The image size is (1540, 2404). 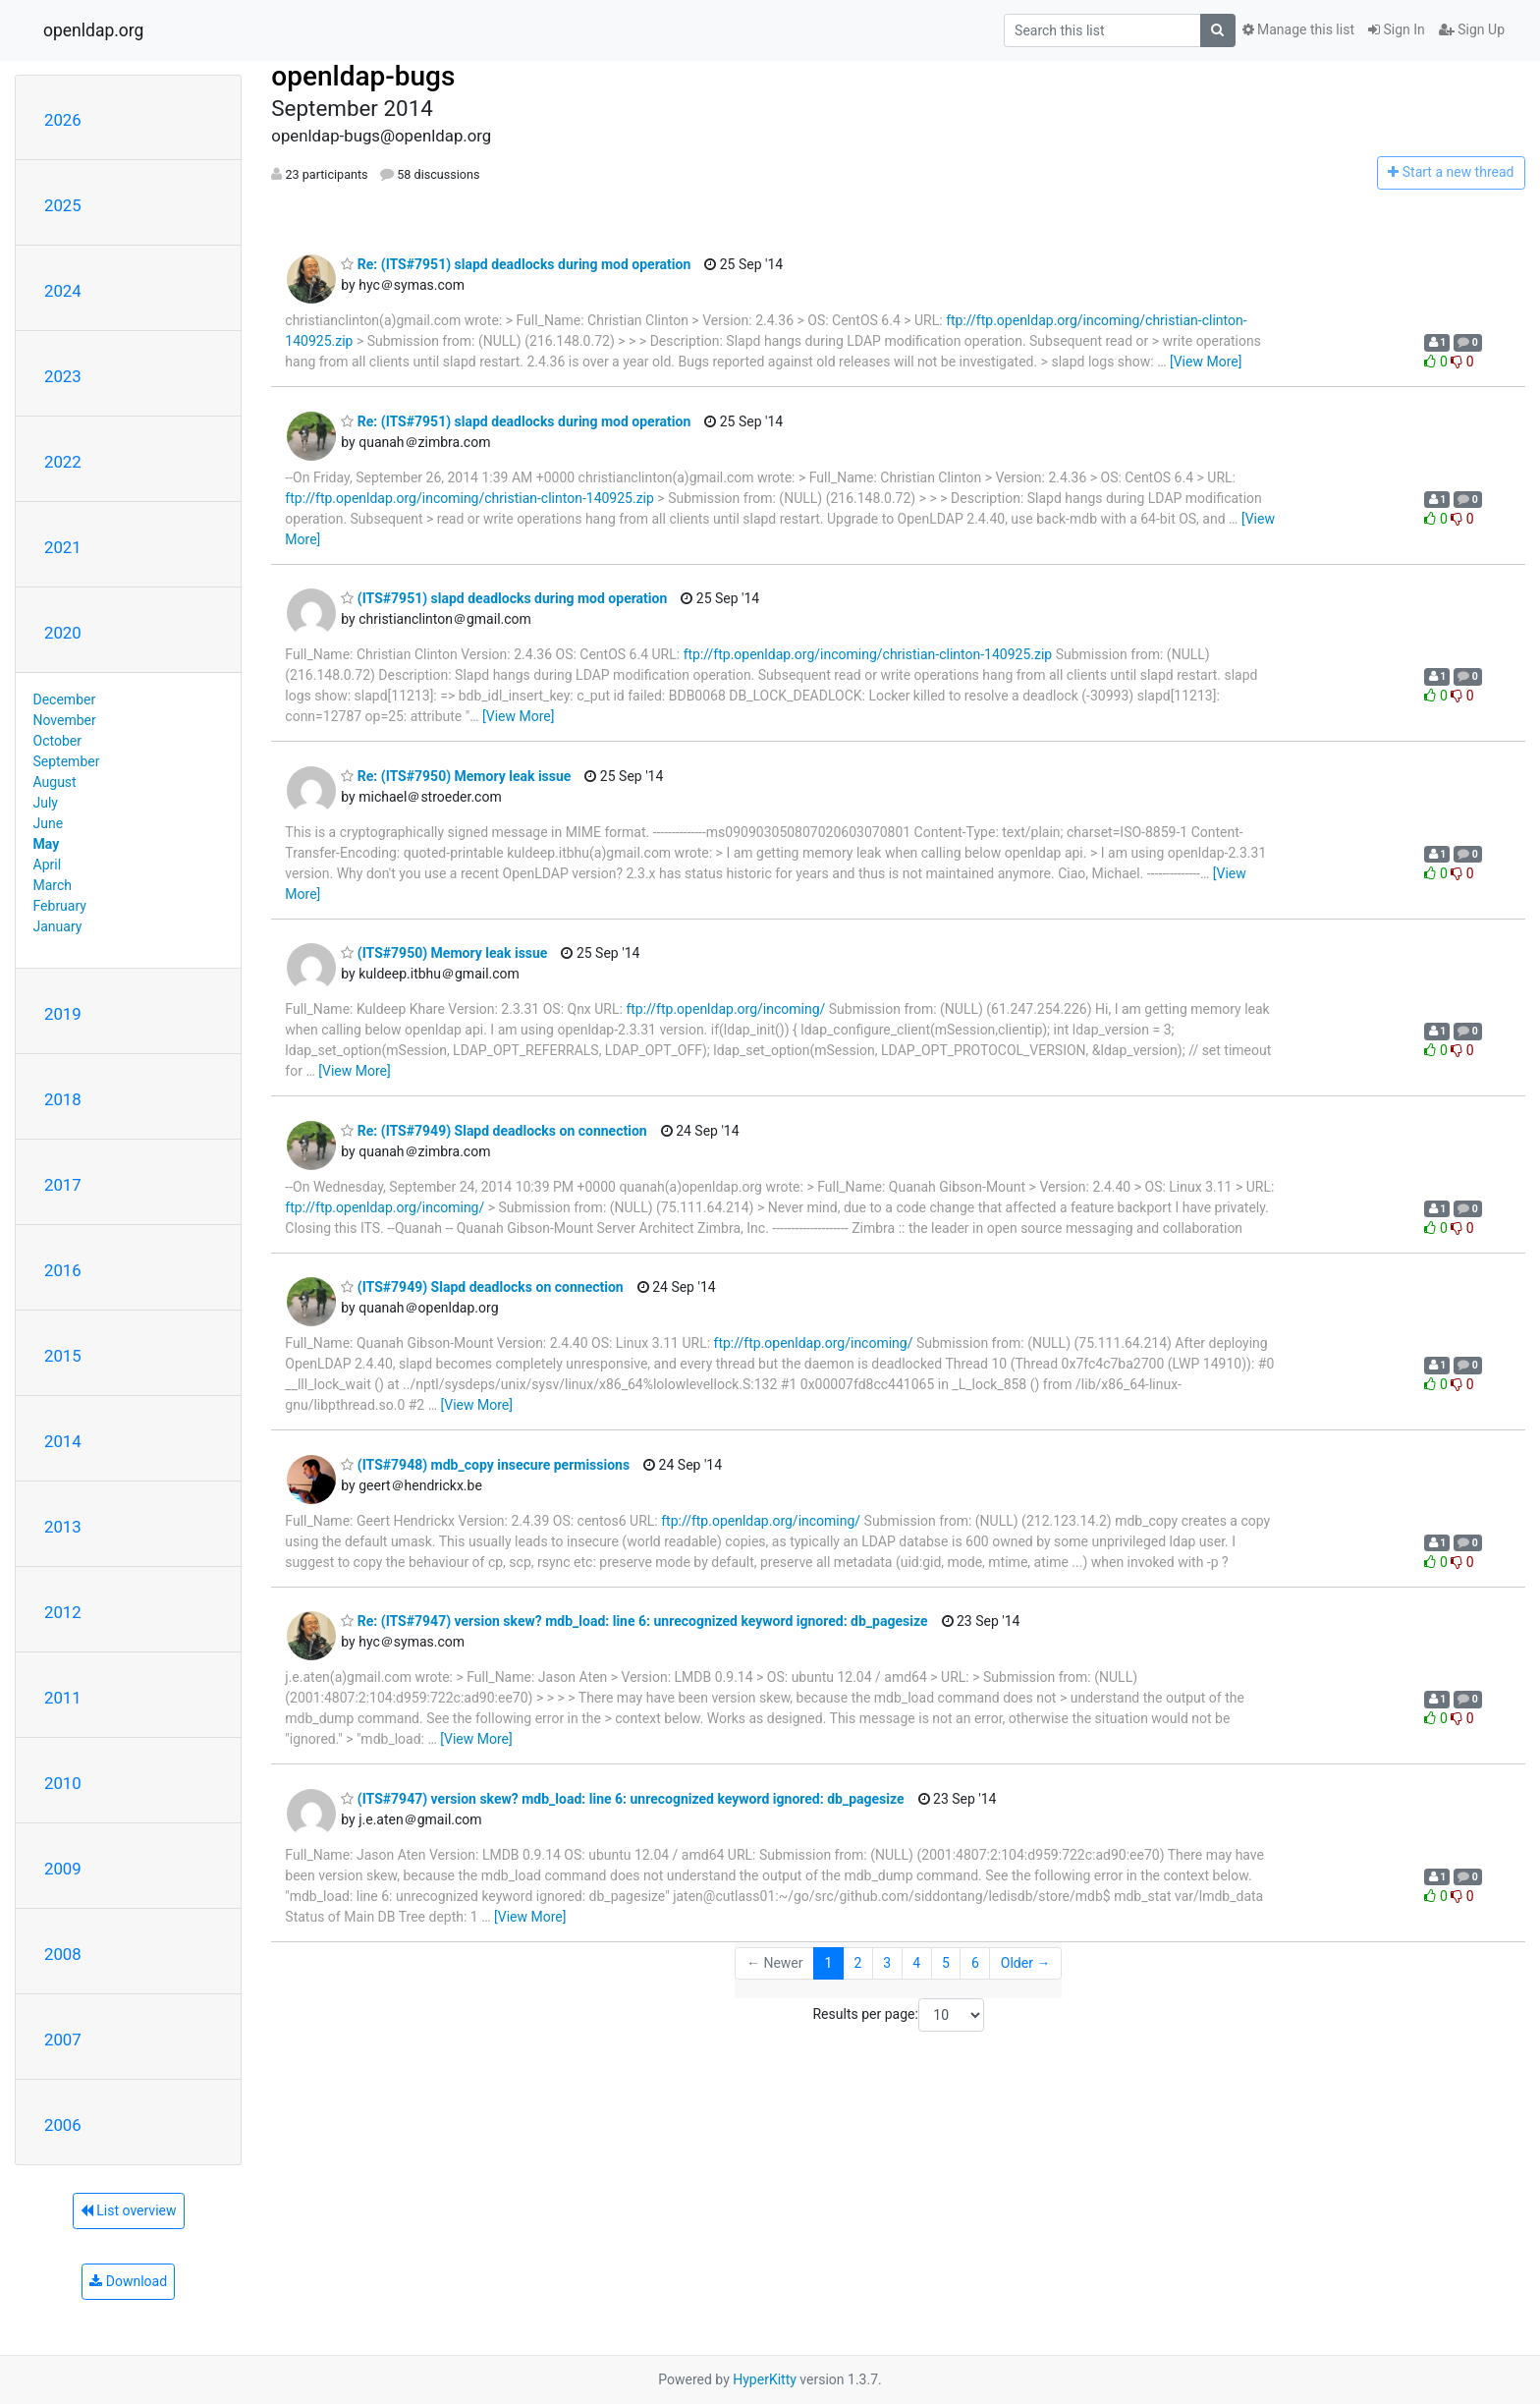 What do you see at coordinates (887, 1963) in the screenshot?
I see `3 [Goto Page 3]` at bounding box center [887, 1963].